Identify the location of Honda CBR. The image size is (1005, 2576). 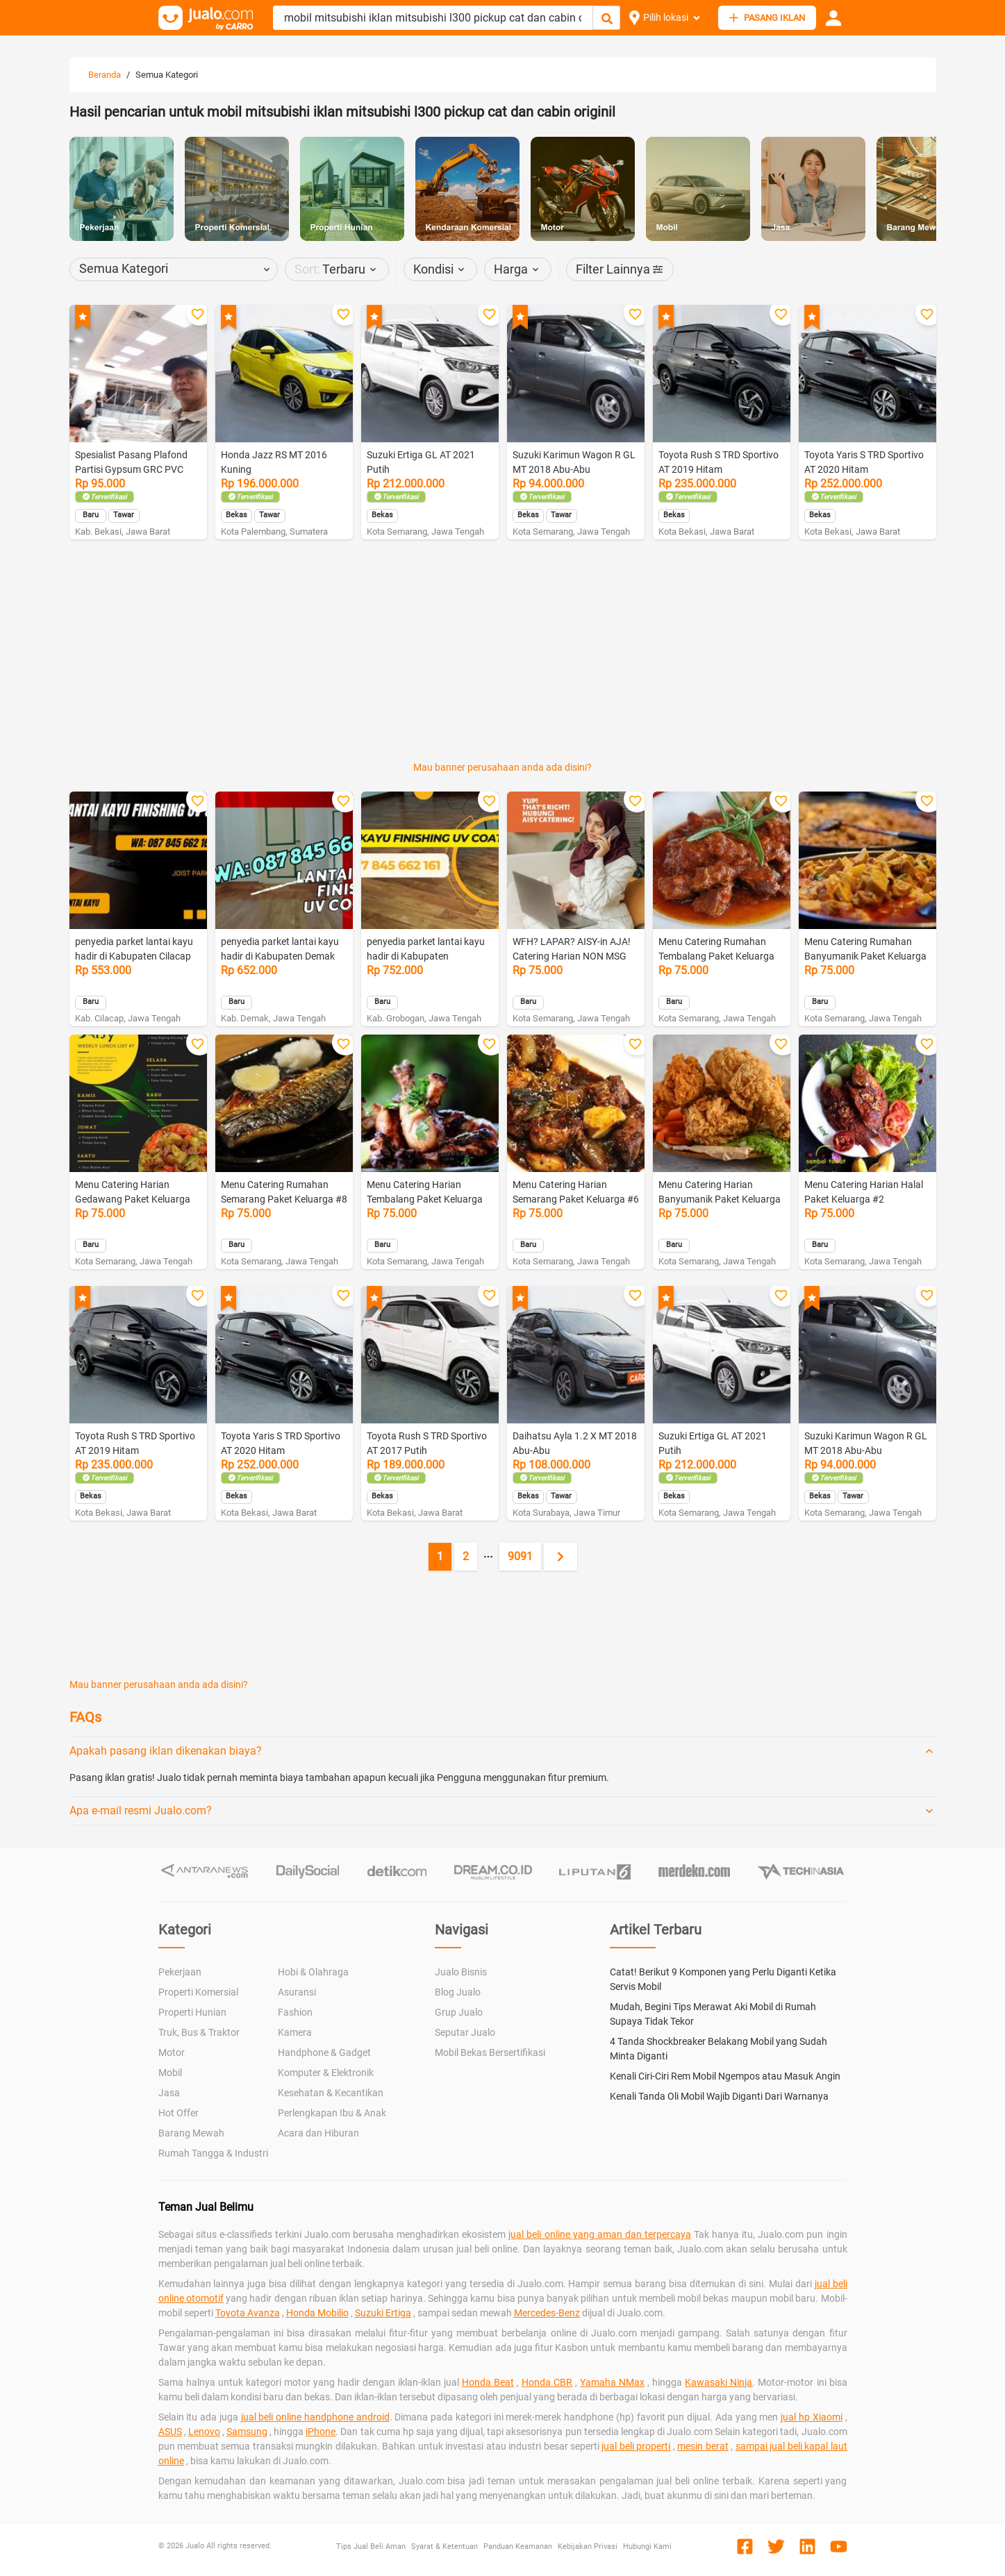
(547, 2382).